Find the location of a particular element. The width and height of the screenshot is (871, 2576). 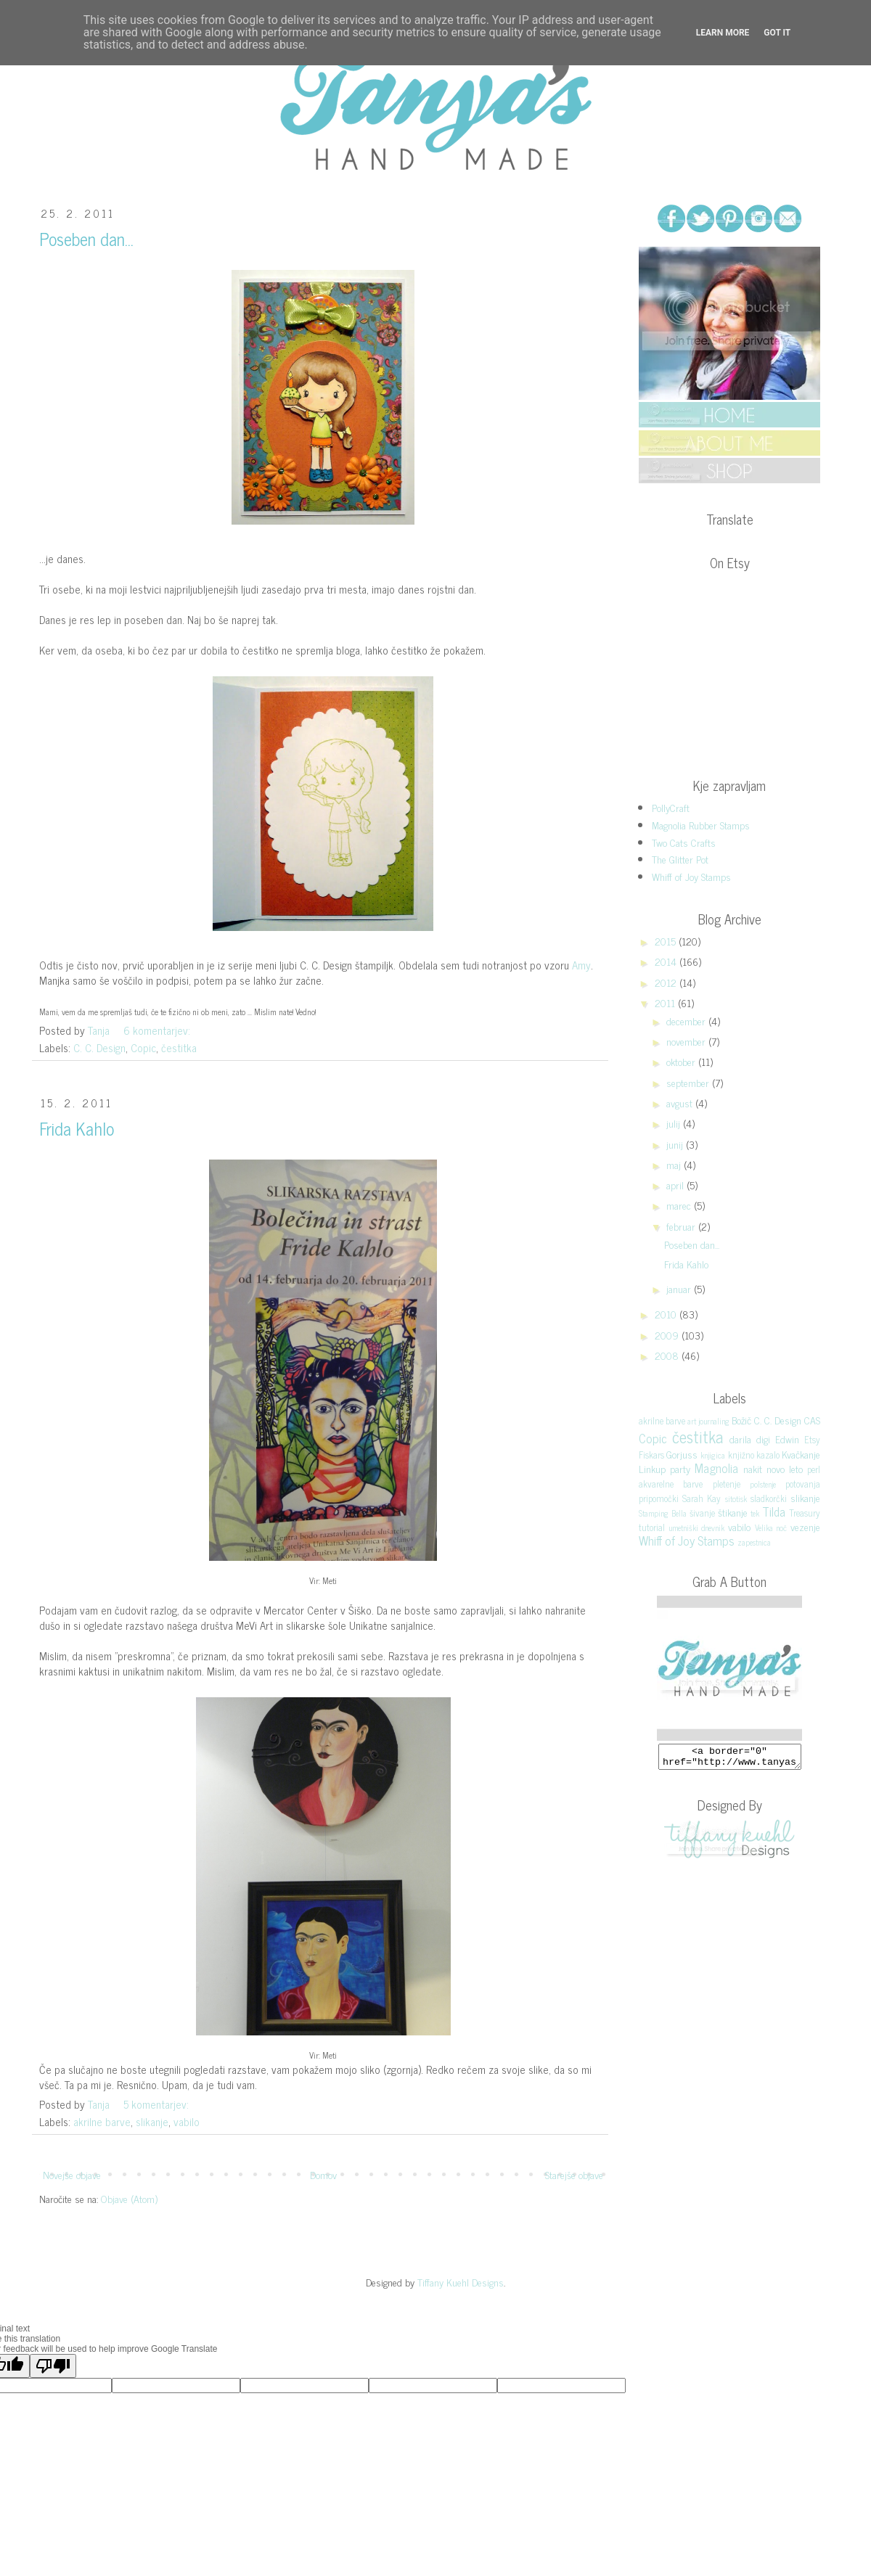

Stamping Bella is located at coordinates (663, 1512).